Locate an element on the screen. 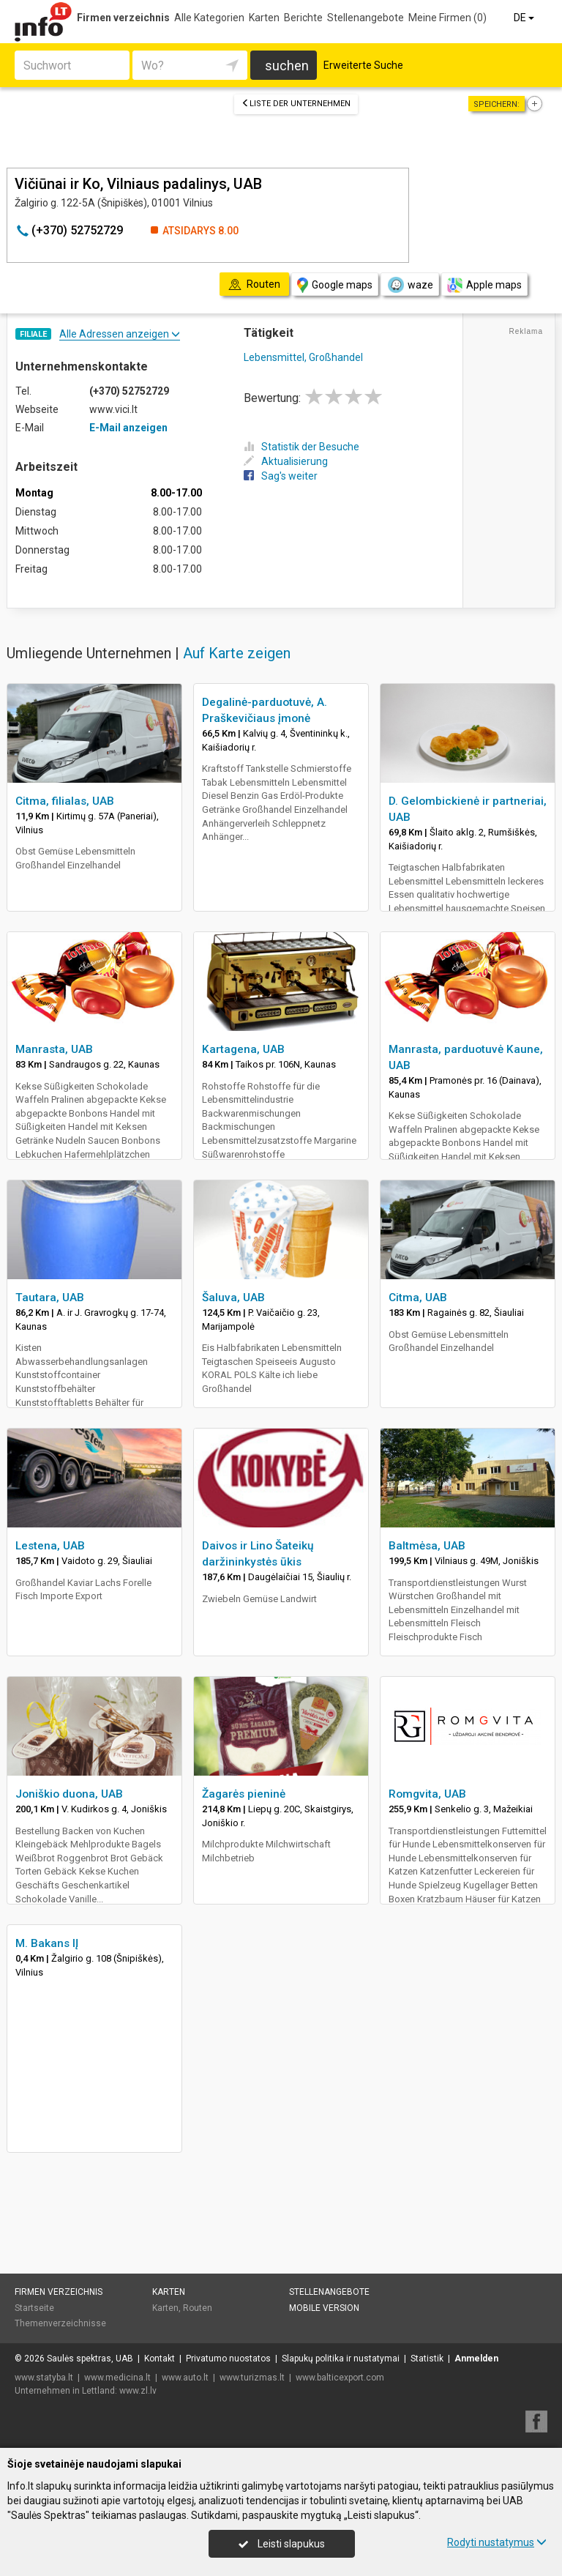 Image resolution: width=562 pixels, height=2576 pixels. Statistik der Besuche is located at coordinates (301, 447).